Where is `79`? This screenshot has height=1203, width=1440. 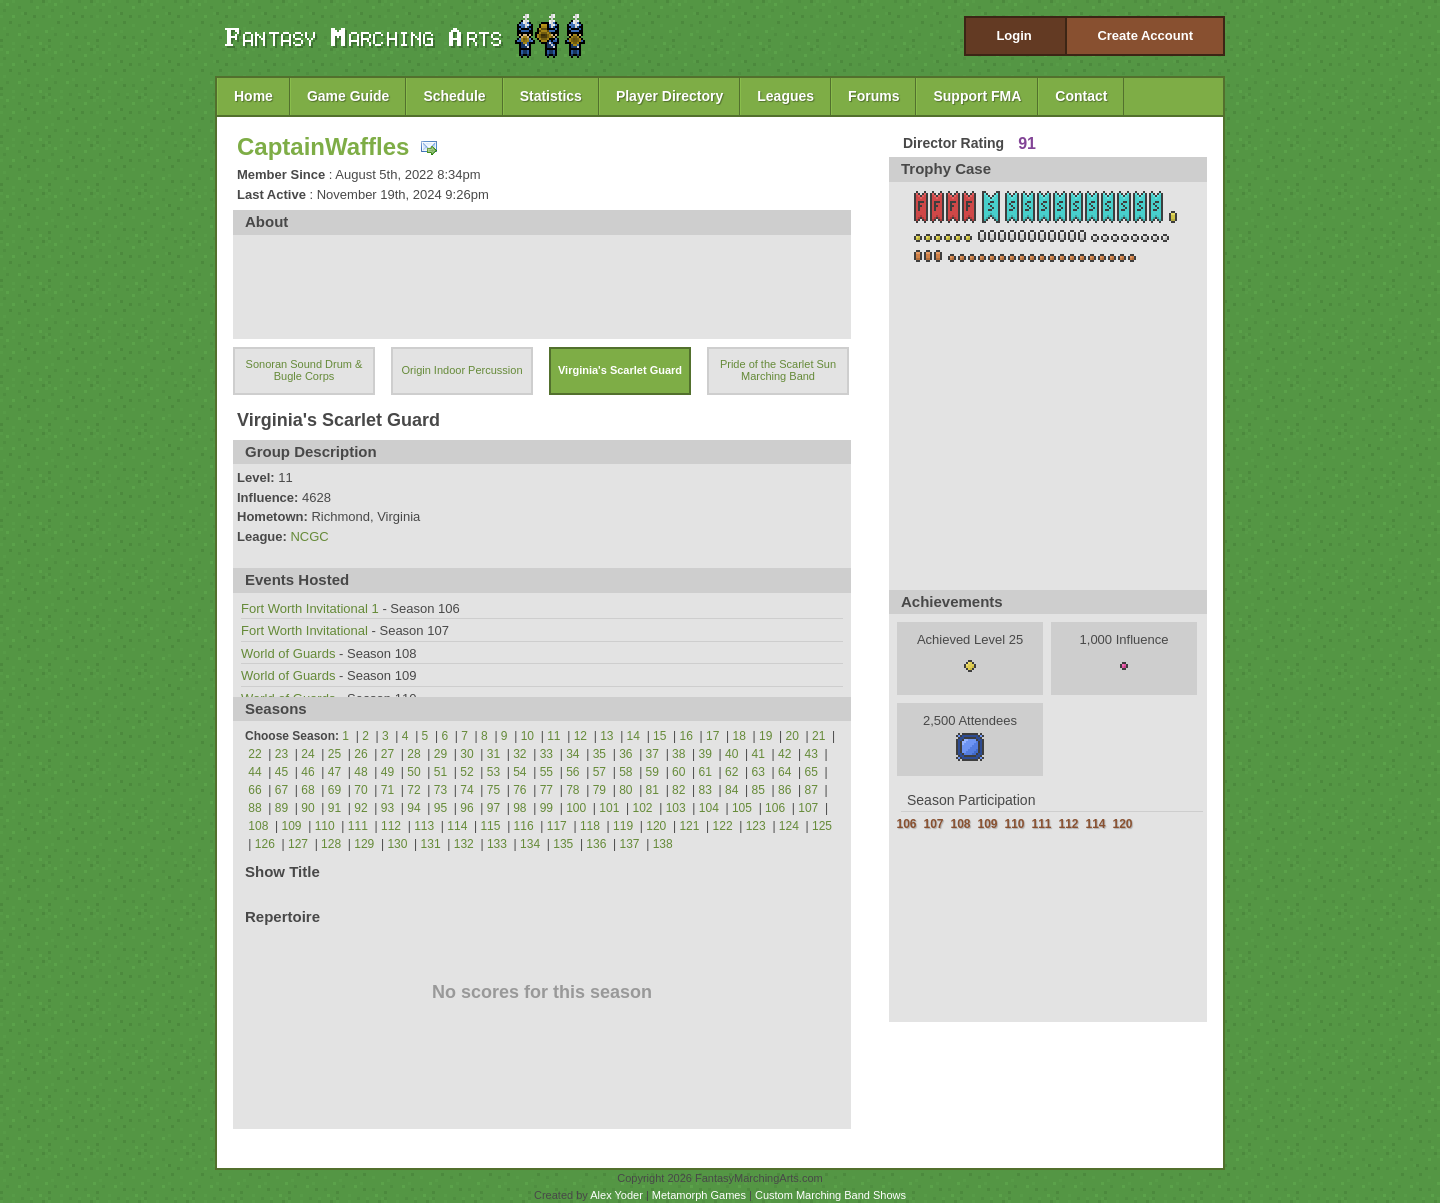 79 is located at coordinates (599, 790).